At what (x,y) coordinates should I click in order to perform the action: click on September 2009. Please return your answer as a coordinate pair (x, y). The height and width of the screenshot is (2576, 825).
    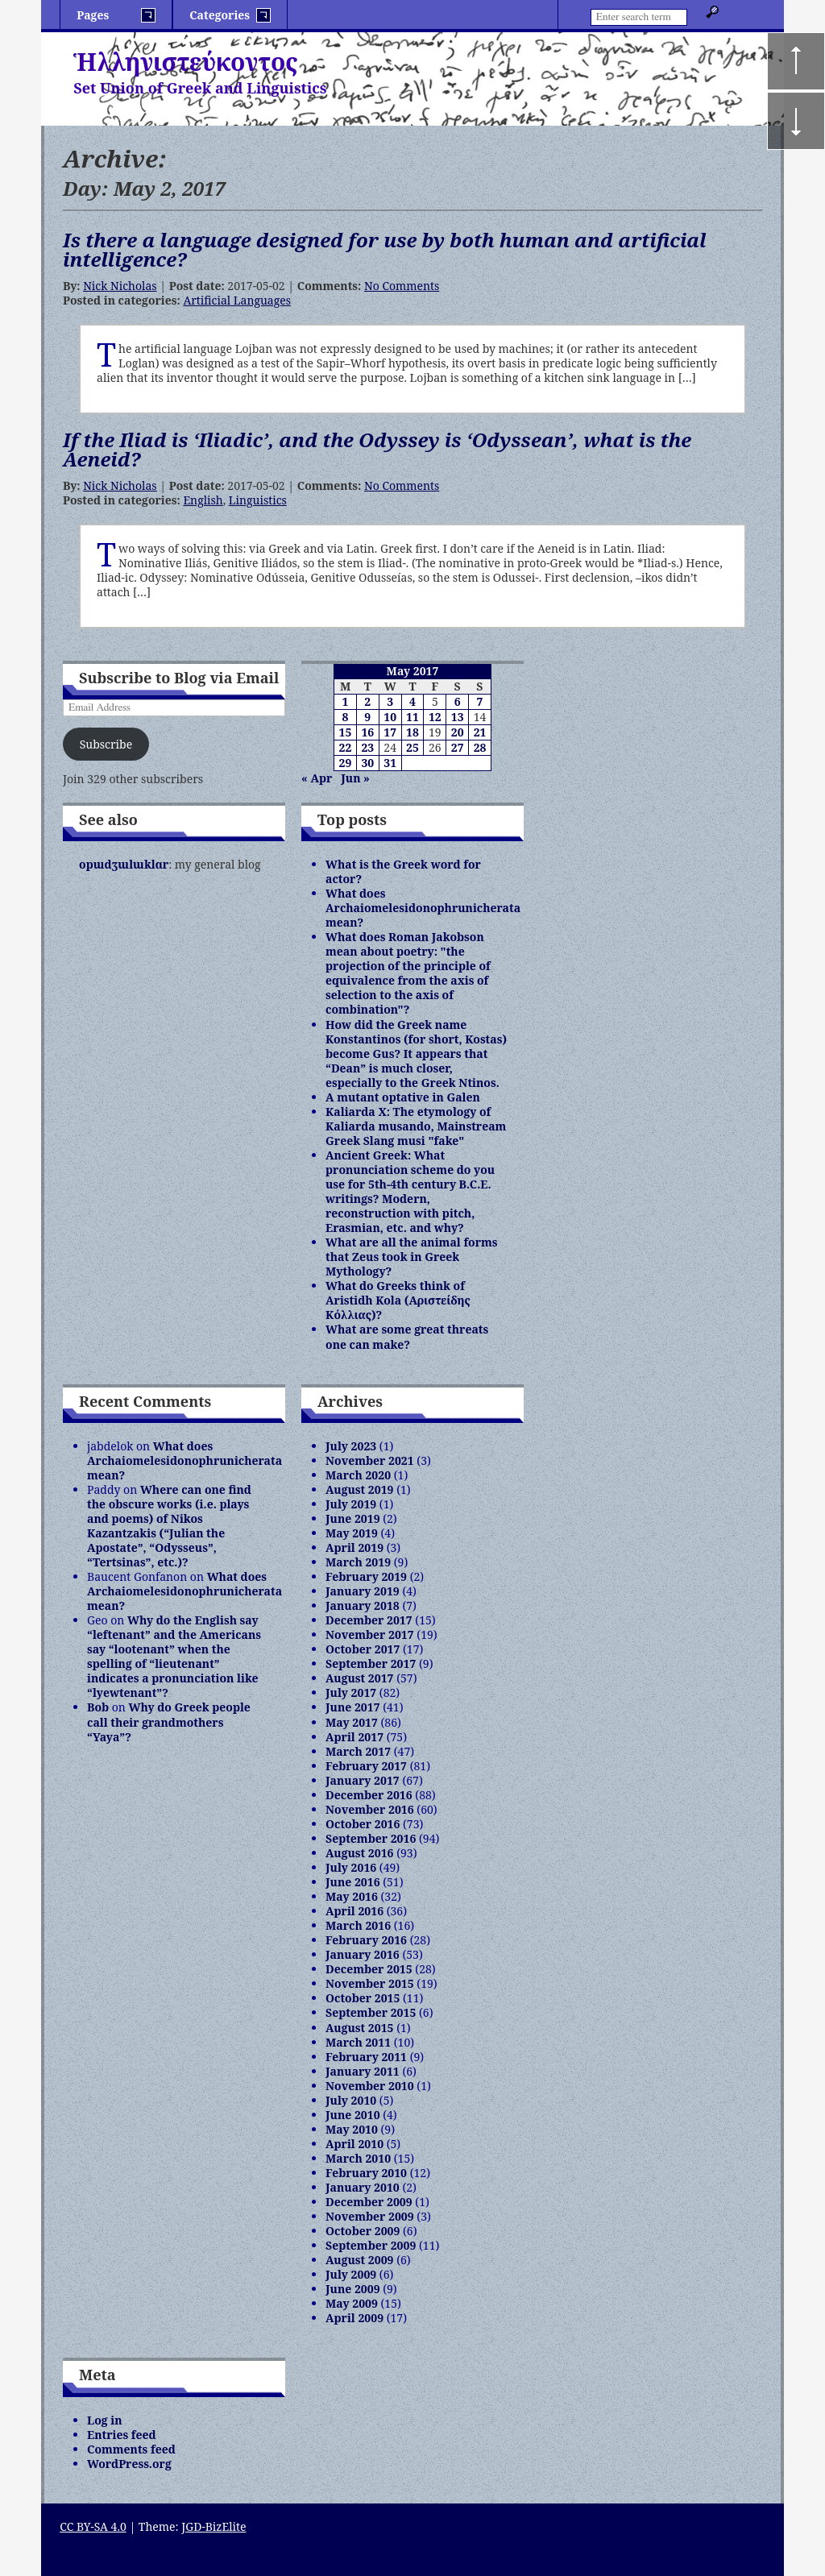
    Looking at the image, I should click on (370, 2245).